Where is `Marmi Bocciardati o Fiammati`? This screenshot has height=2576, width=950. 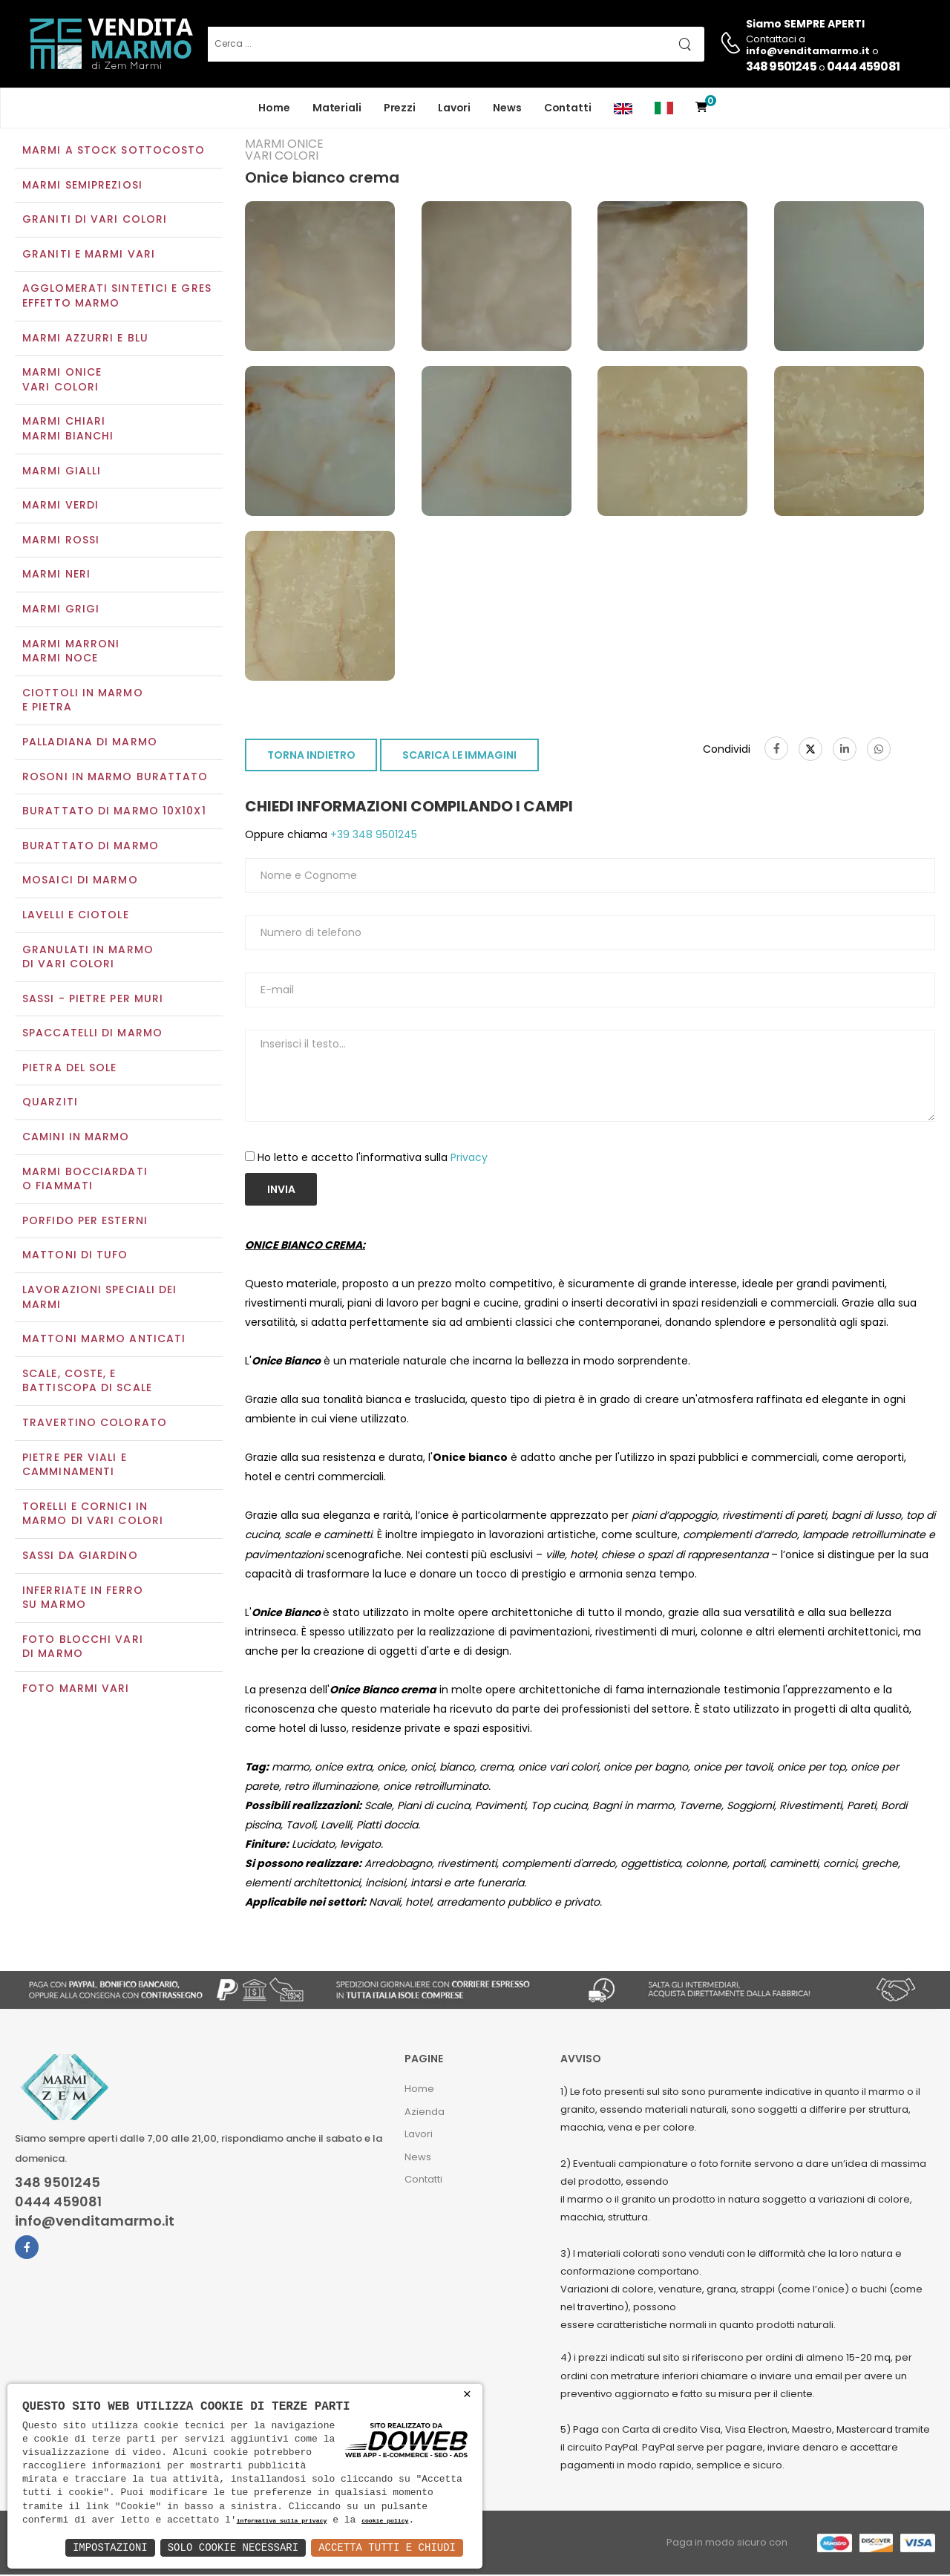
Marmi Bocciardati o Fiammati is located at coordinates (85, 1180).